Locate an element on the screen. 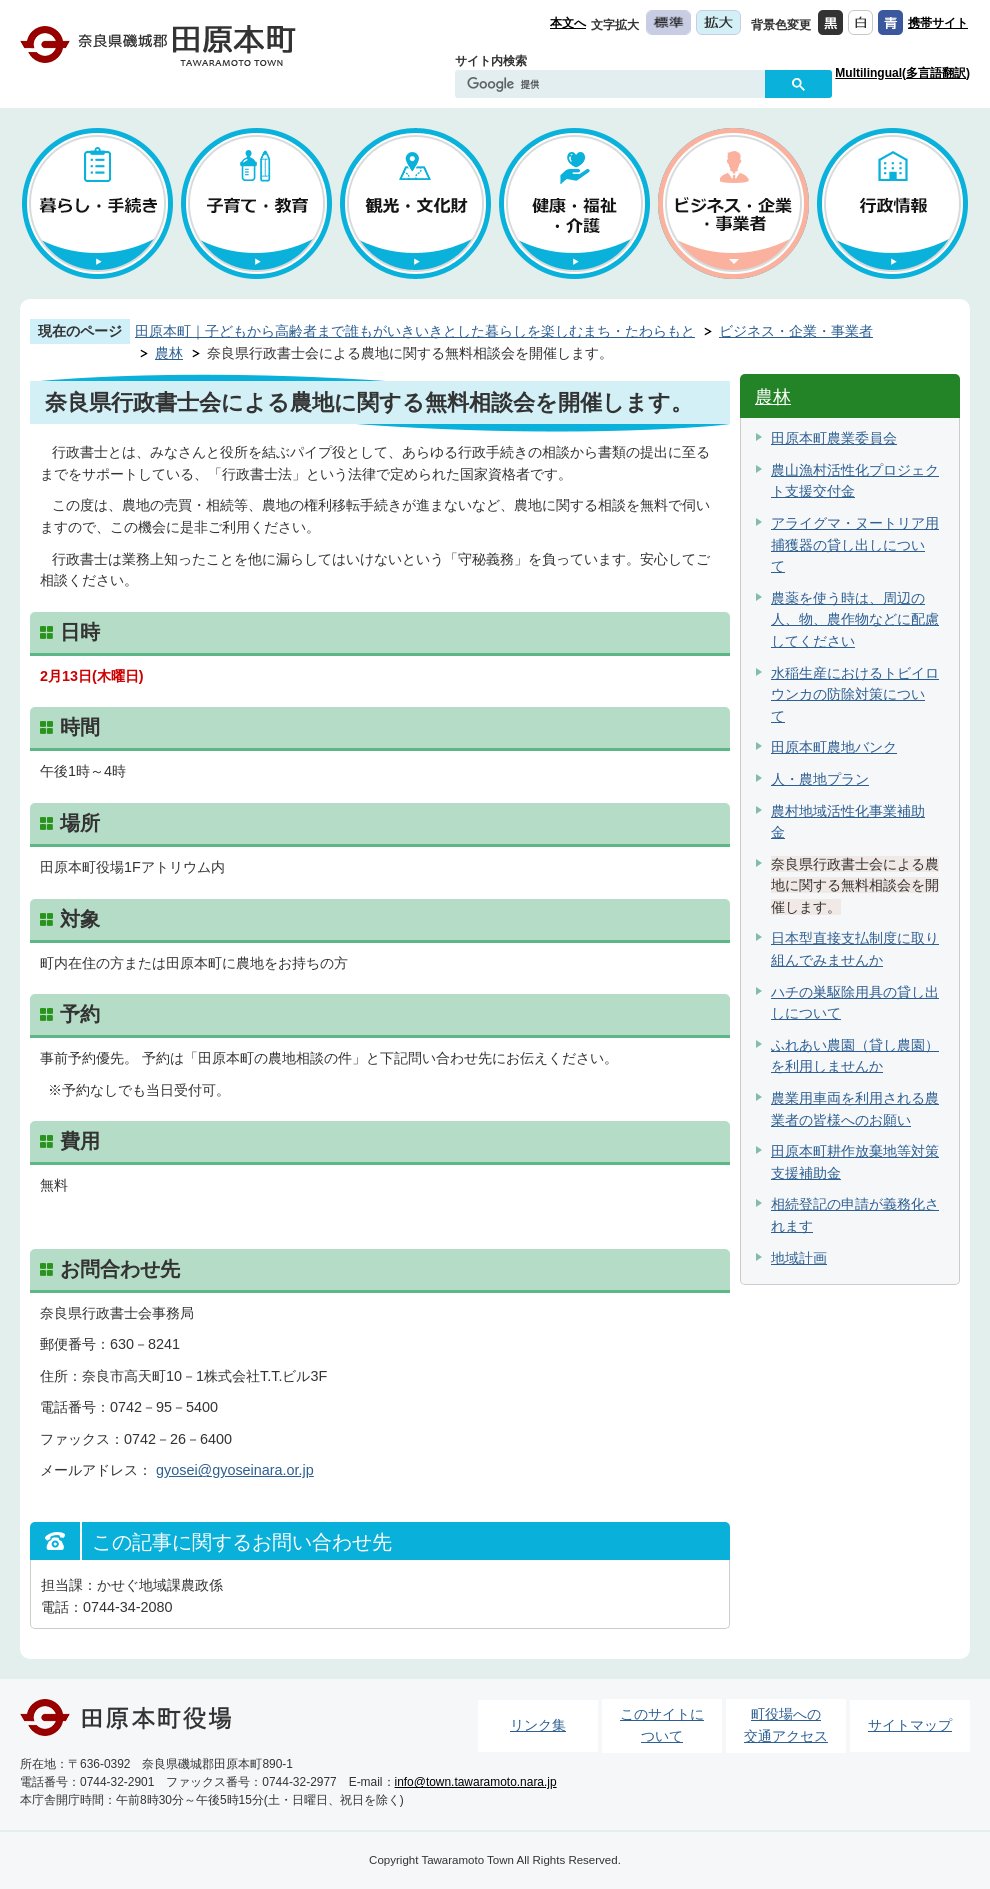  農薬を使う時は、周辺の人、物、農作物などに配慮してください is located at coordinates (855, 619).